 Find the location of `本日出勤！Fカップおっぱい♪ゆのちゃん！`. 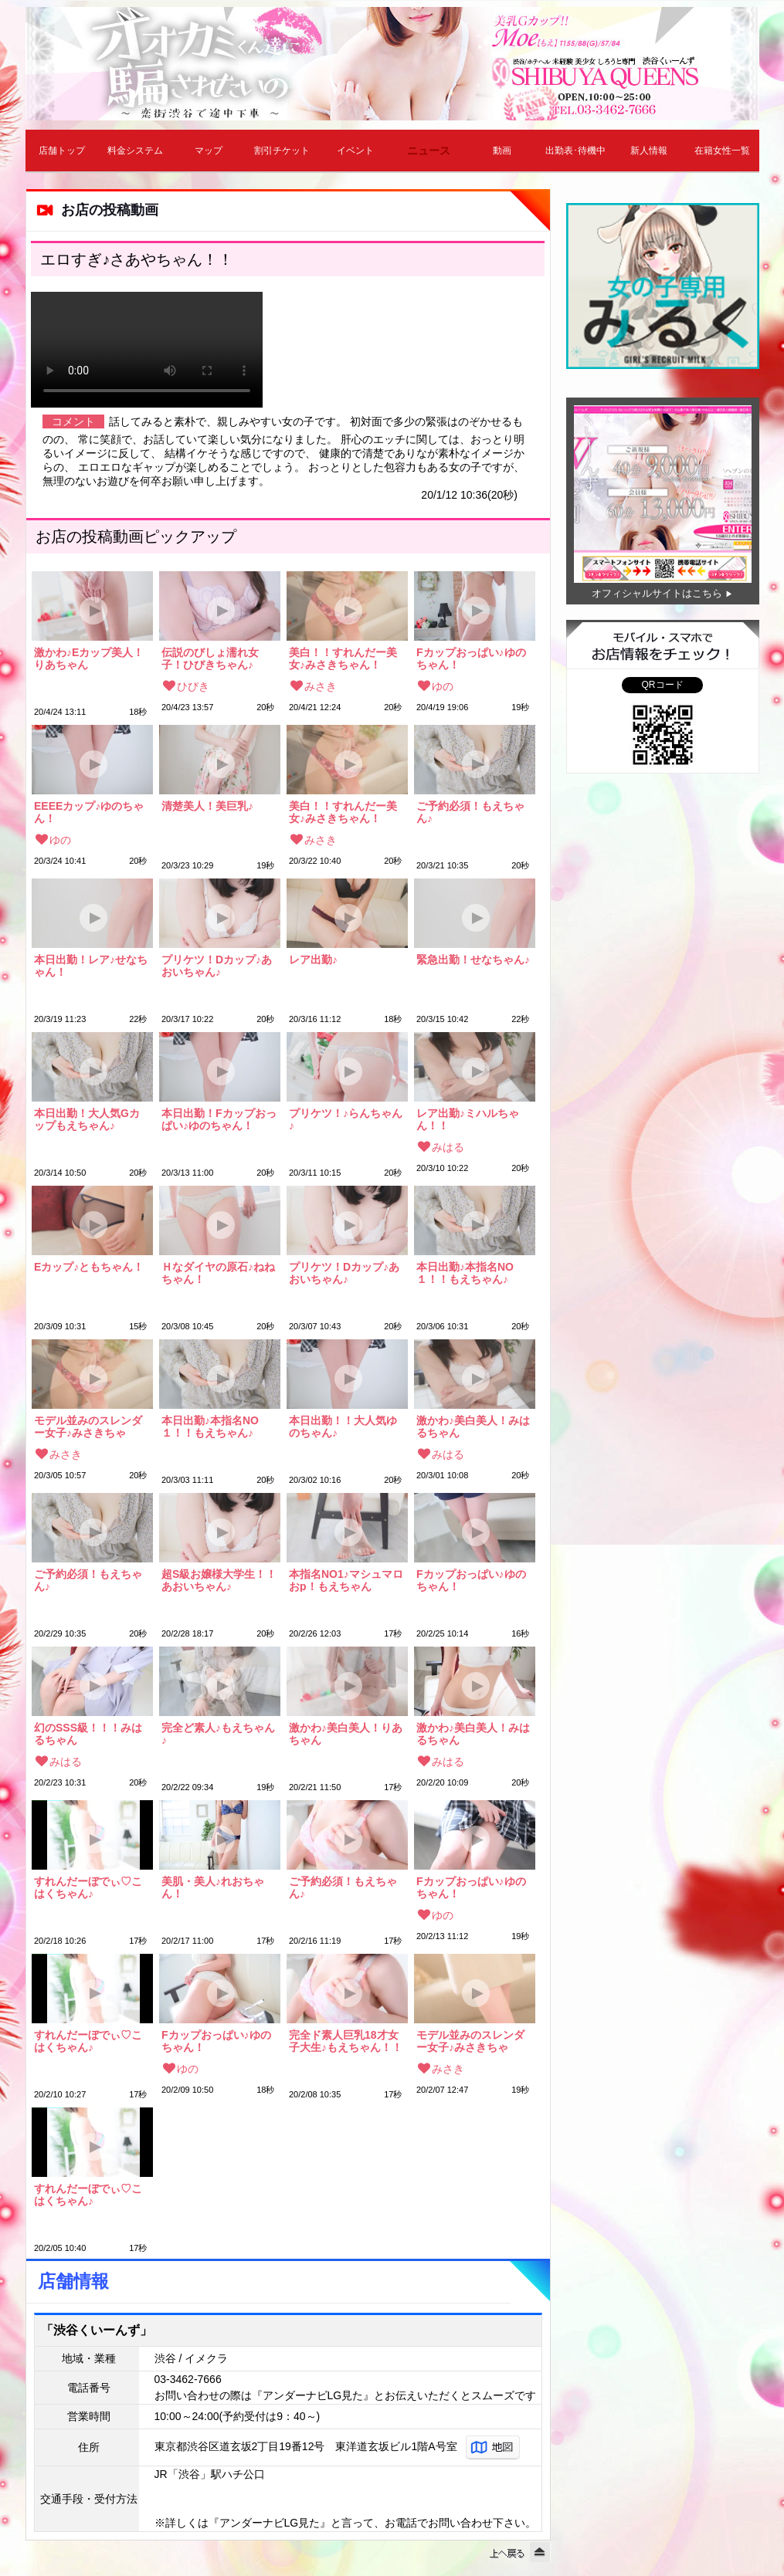

本日出勤！Fカップおっぱい♪ゆのちゃん！ is located at coordinates (219, 1119).